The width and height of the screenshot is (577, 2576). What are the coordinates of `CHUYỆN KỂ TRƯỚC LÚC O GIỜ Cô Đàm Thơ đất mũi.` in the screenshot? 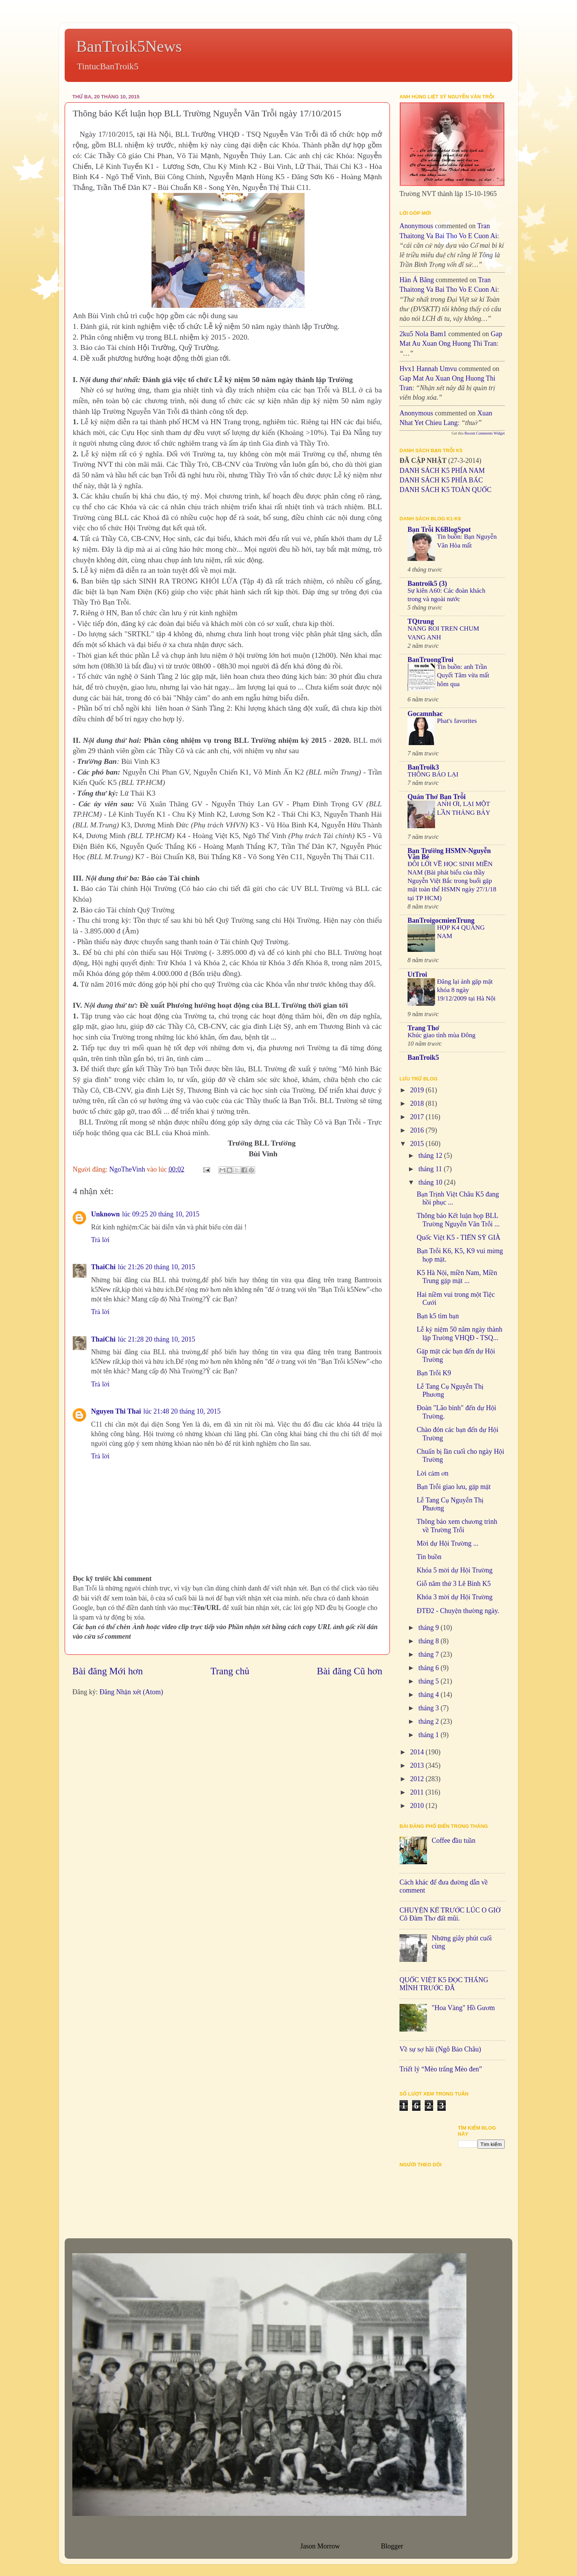 It's located at (449, 1914).